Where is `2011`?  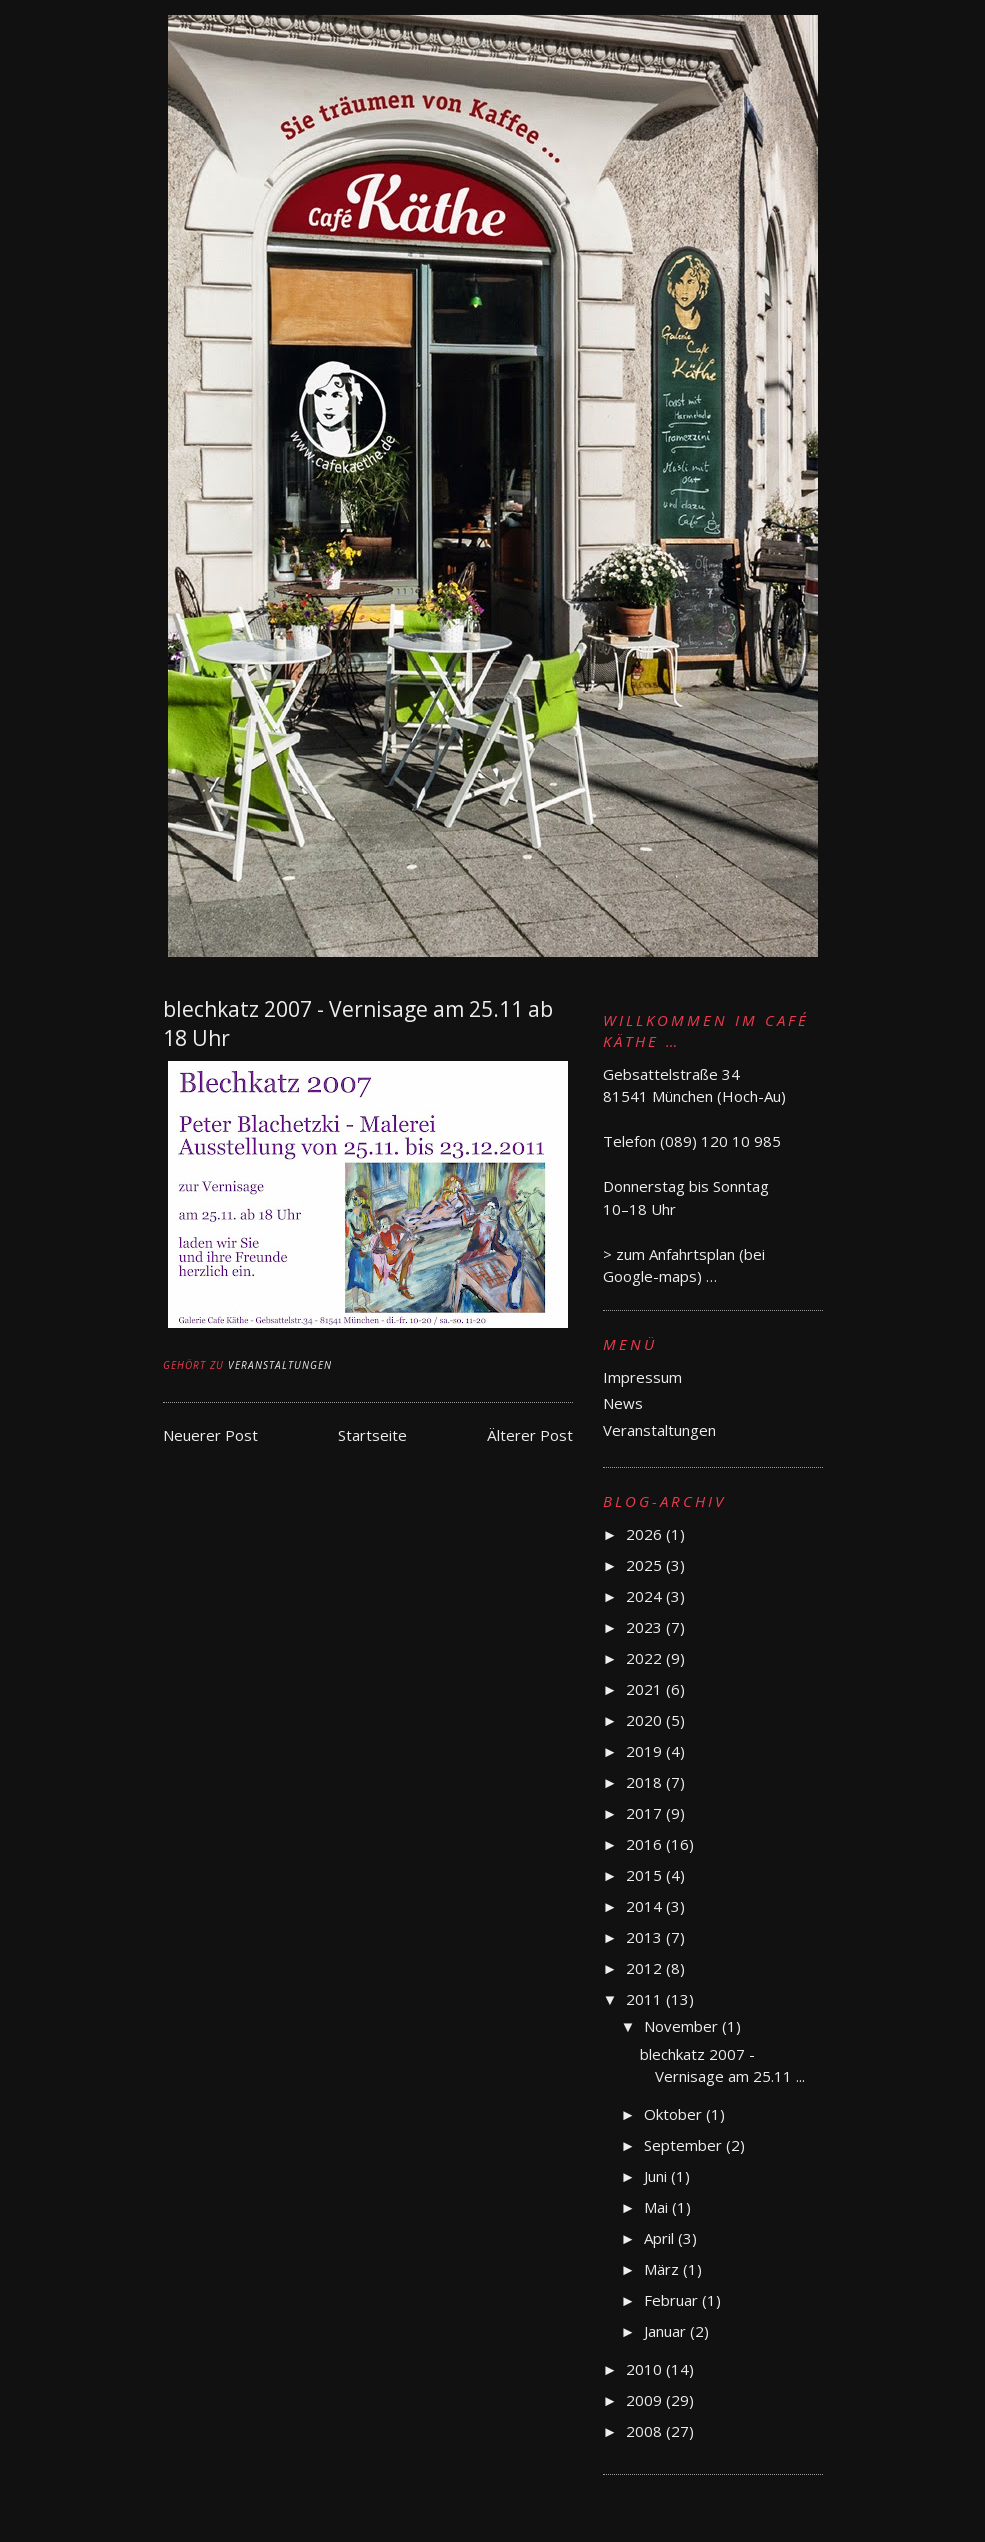
2011 is located at coordinates (646, 1999).